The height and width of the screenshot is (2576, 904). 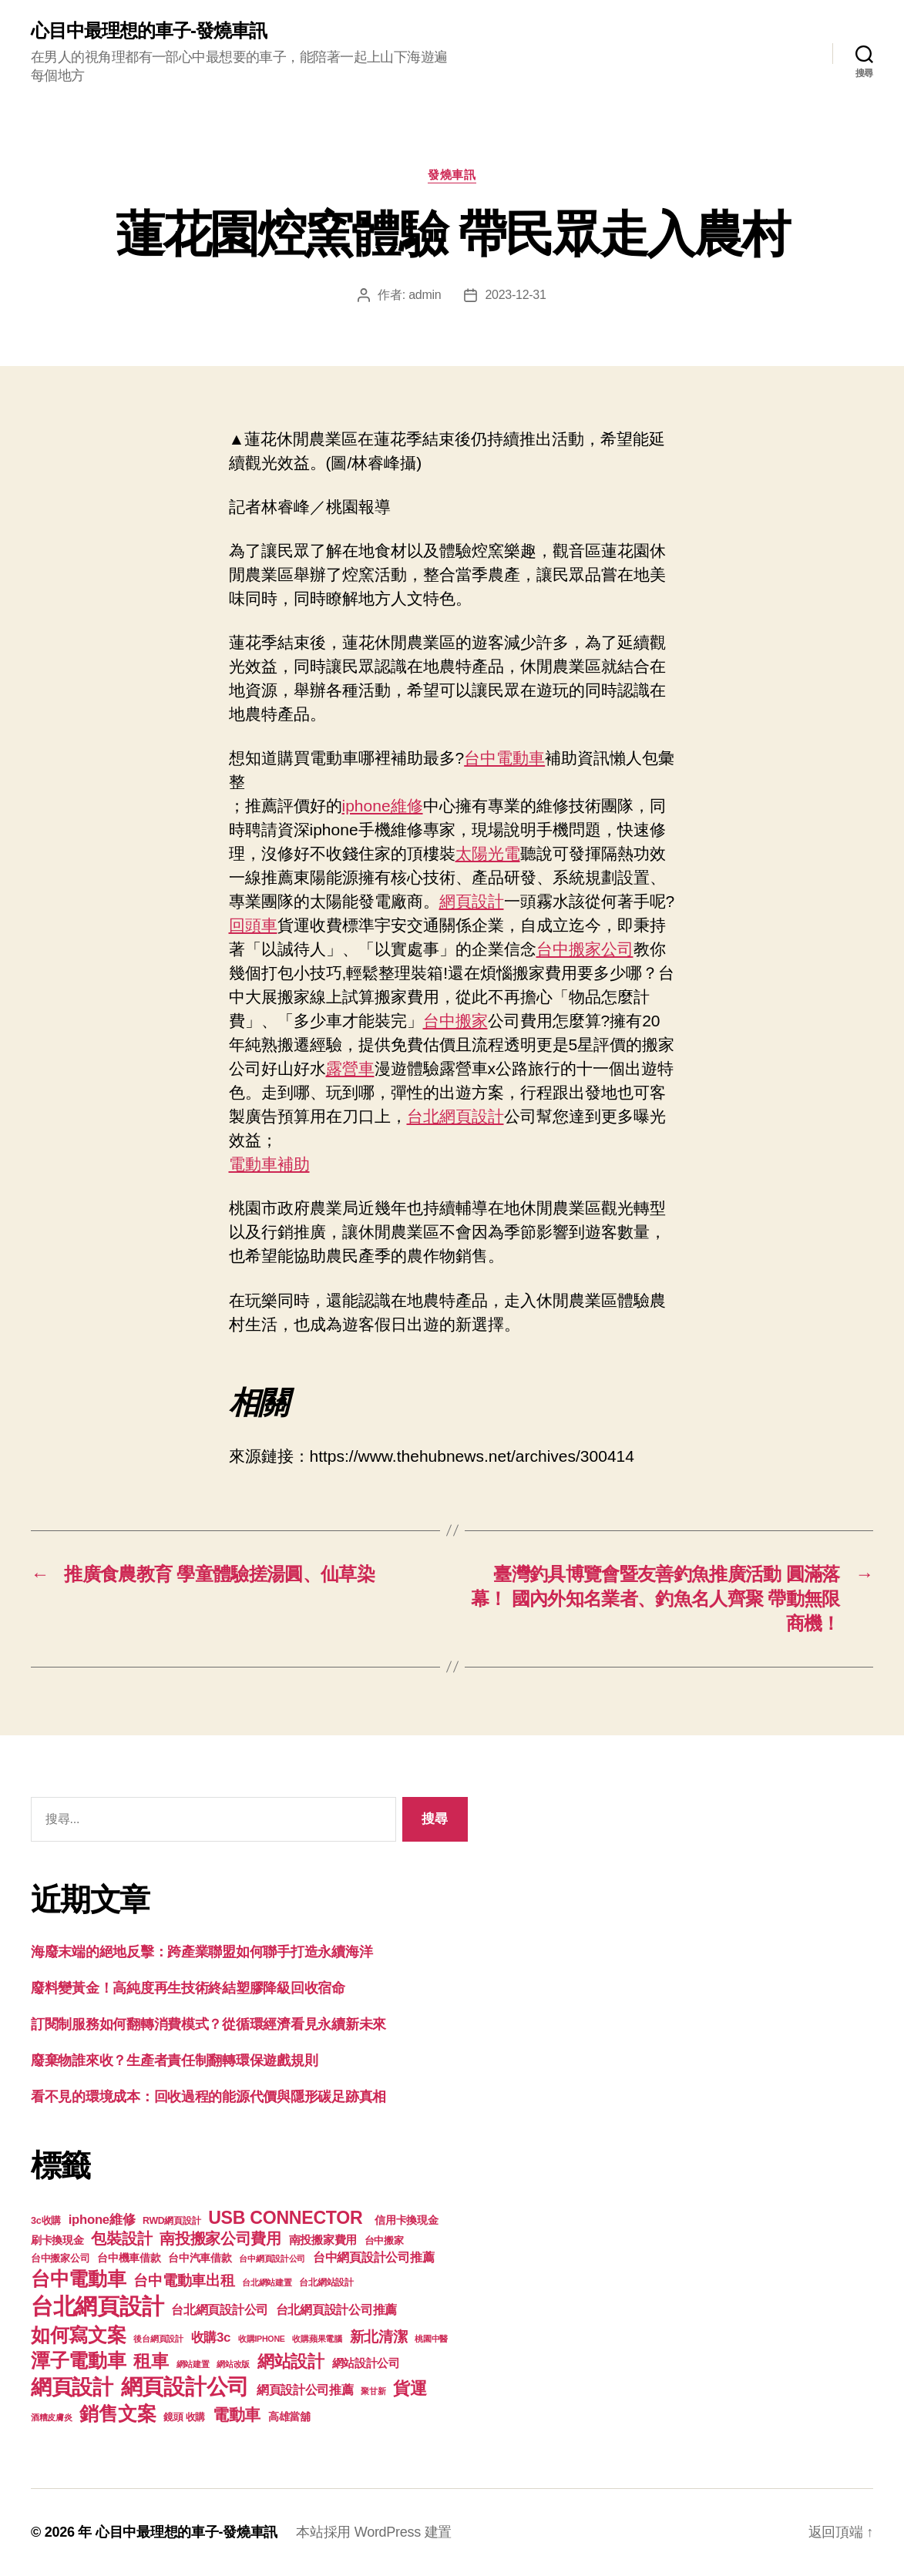 I want to click on 酒糟皮膚炎 [酒糟皮膚炎 (93 個項目)], so click(x=51, y=2417).